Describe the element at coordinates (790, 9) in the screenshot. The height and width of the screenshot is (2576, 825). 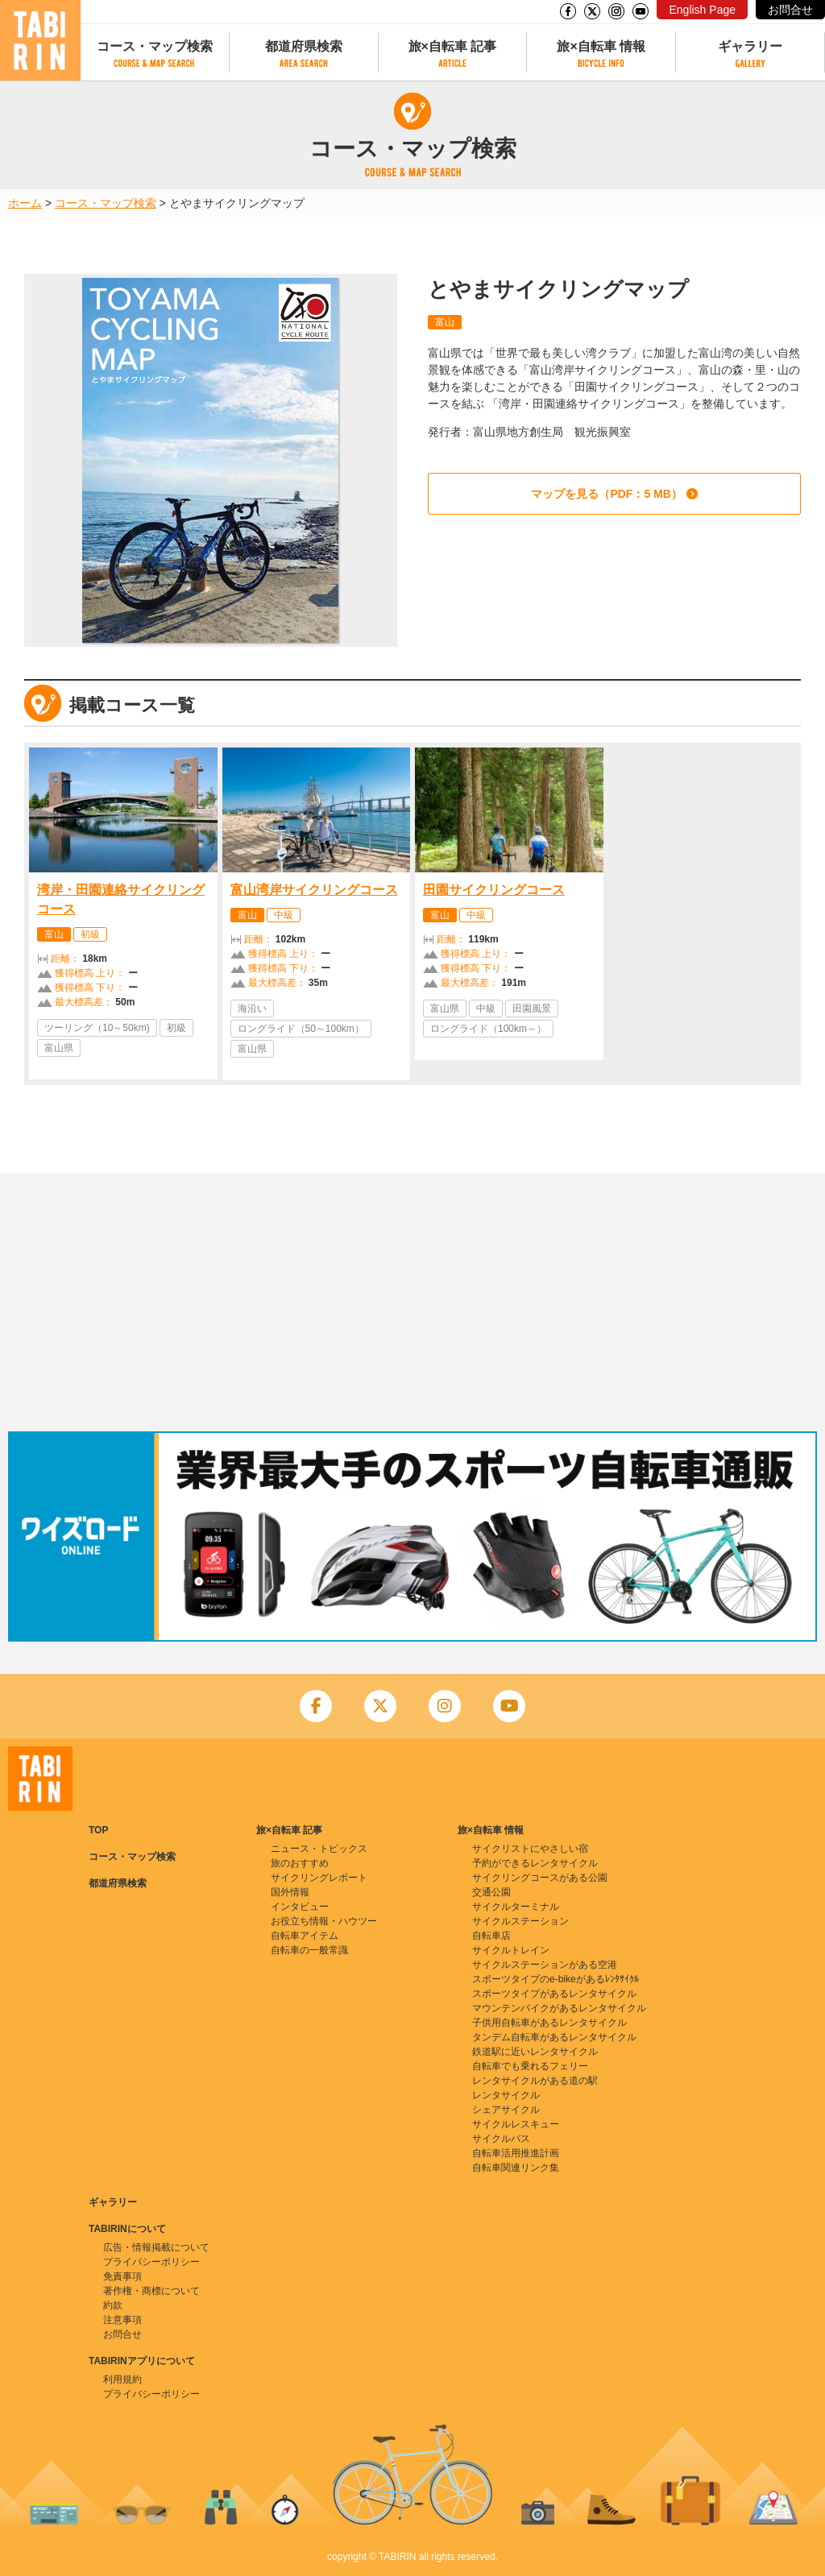
I see `お問合せ` at that location.